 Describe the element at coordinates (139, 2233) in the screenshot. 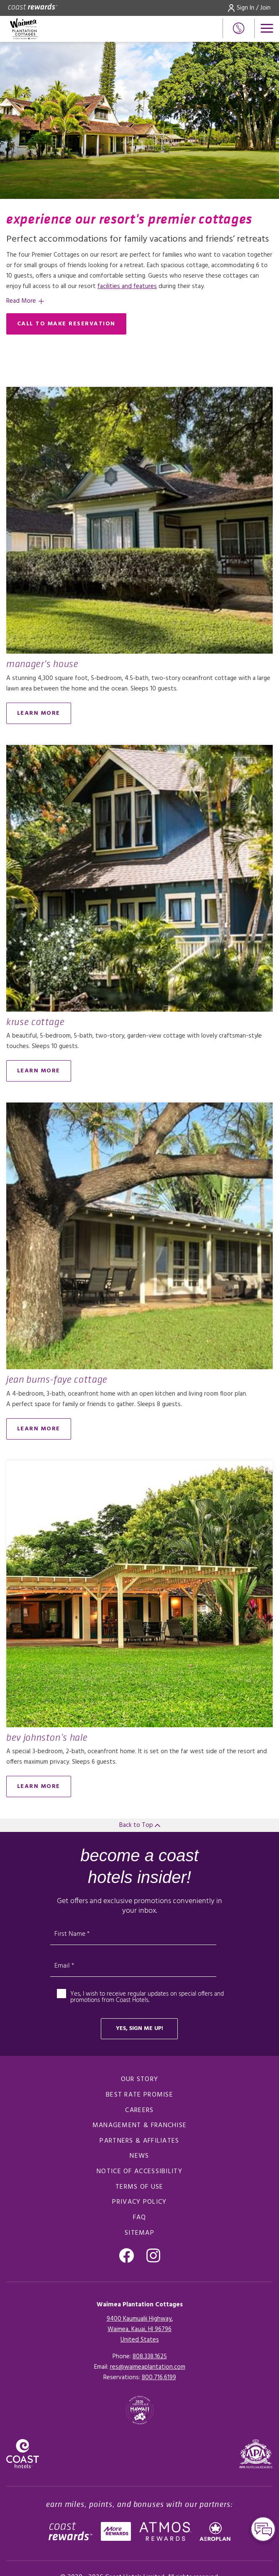

I see `Sitemap` at that location.